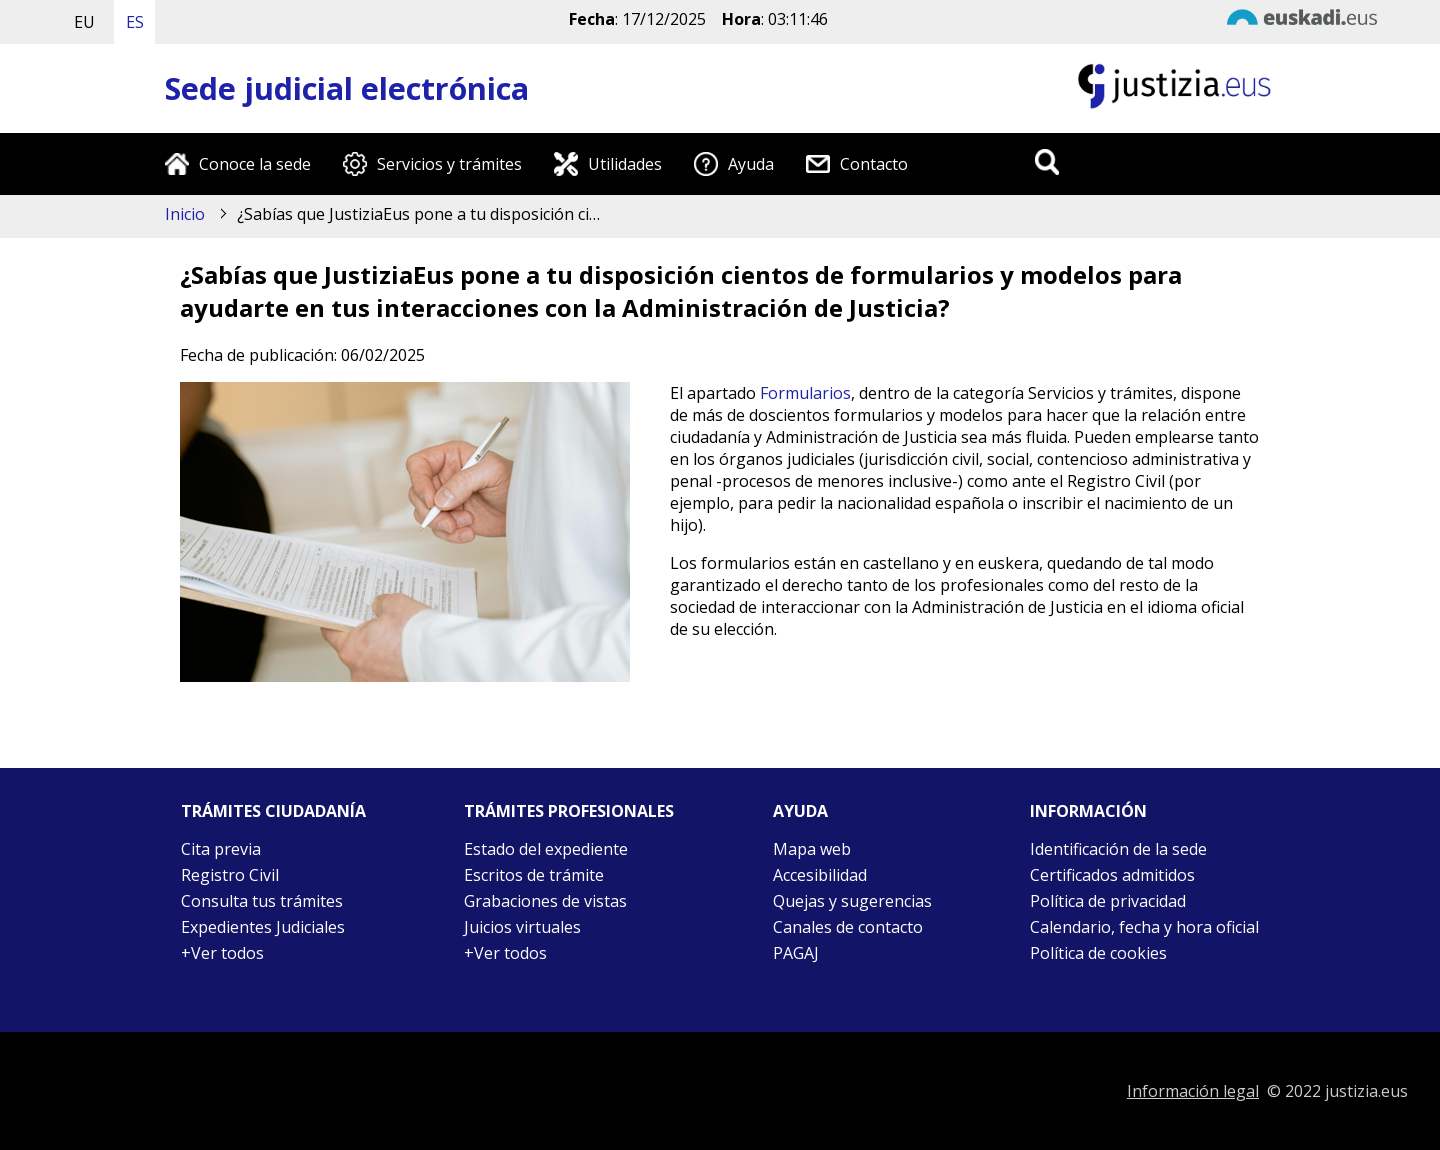 The height and width of the screenshot is (1150, 1440). Describe the element at coordinates (545, 901) in the screenshot. I see `Grabaciones de vistas` at that location.